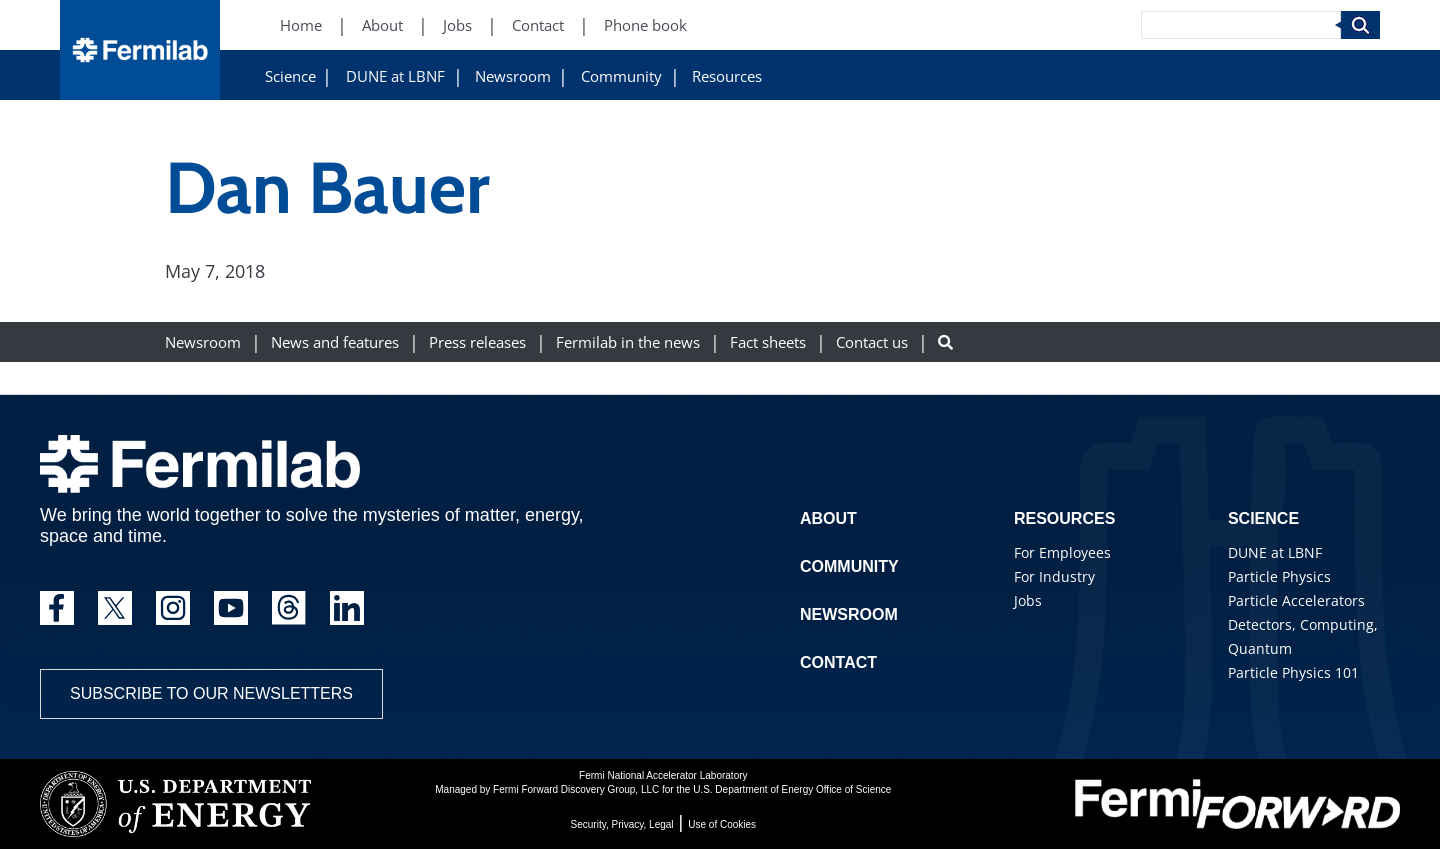 Image resolution: width=1440 pixels, height=849 pixels. What do you see at coordinates (722, 824) in the screenshot?
I see `Use of Cookies` at bounding box center [722, 824].